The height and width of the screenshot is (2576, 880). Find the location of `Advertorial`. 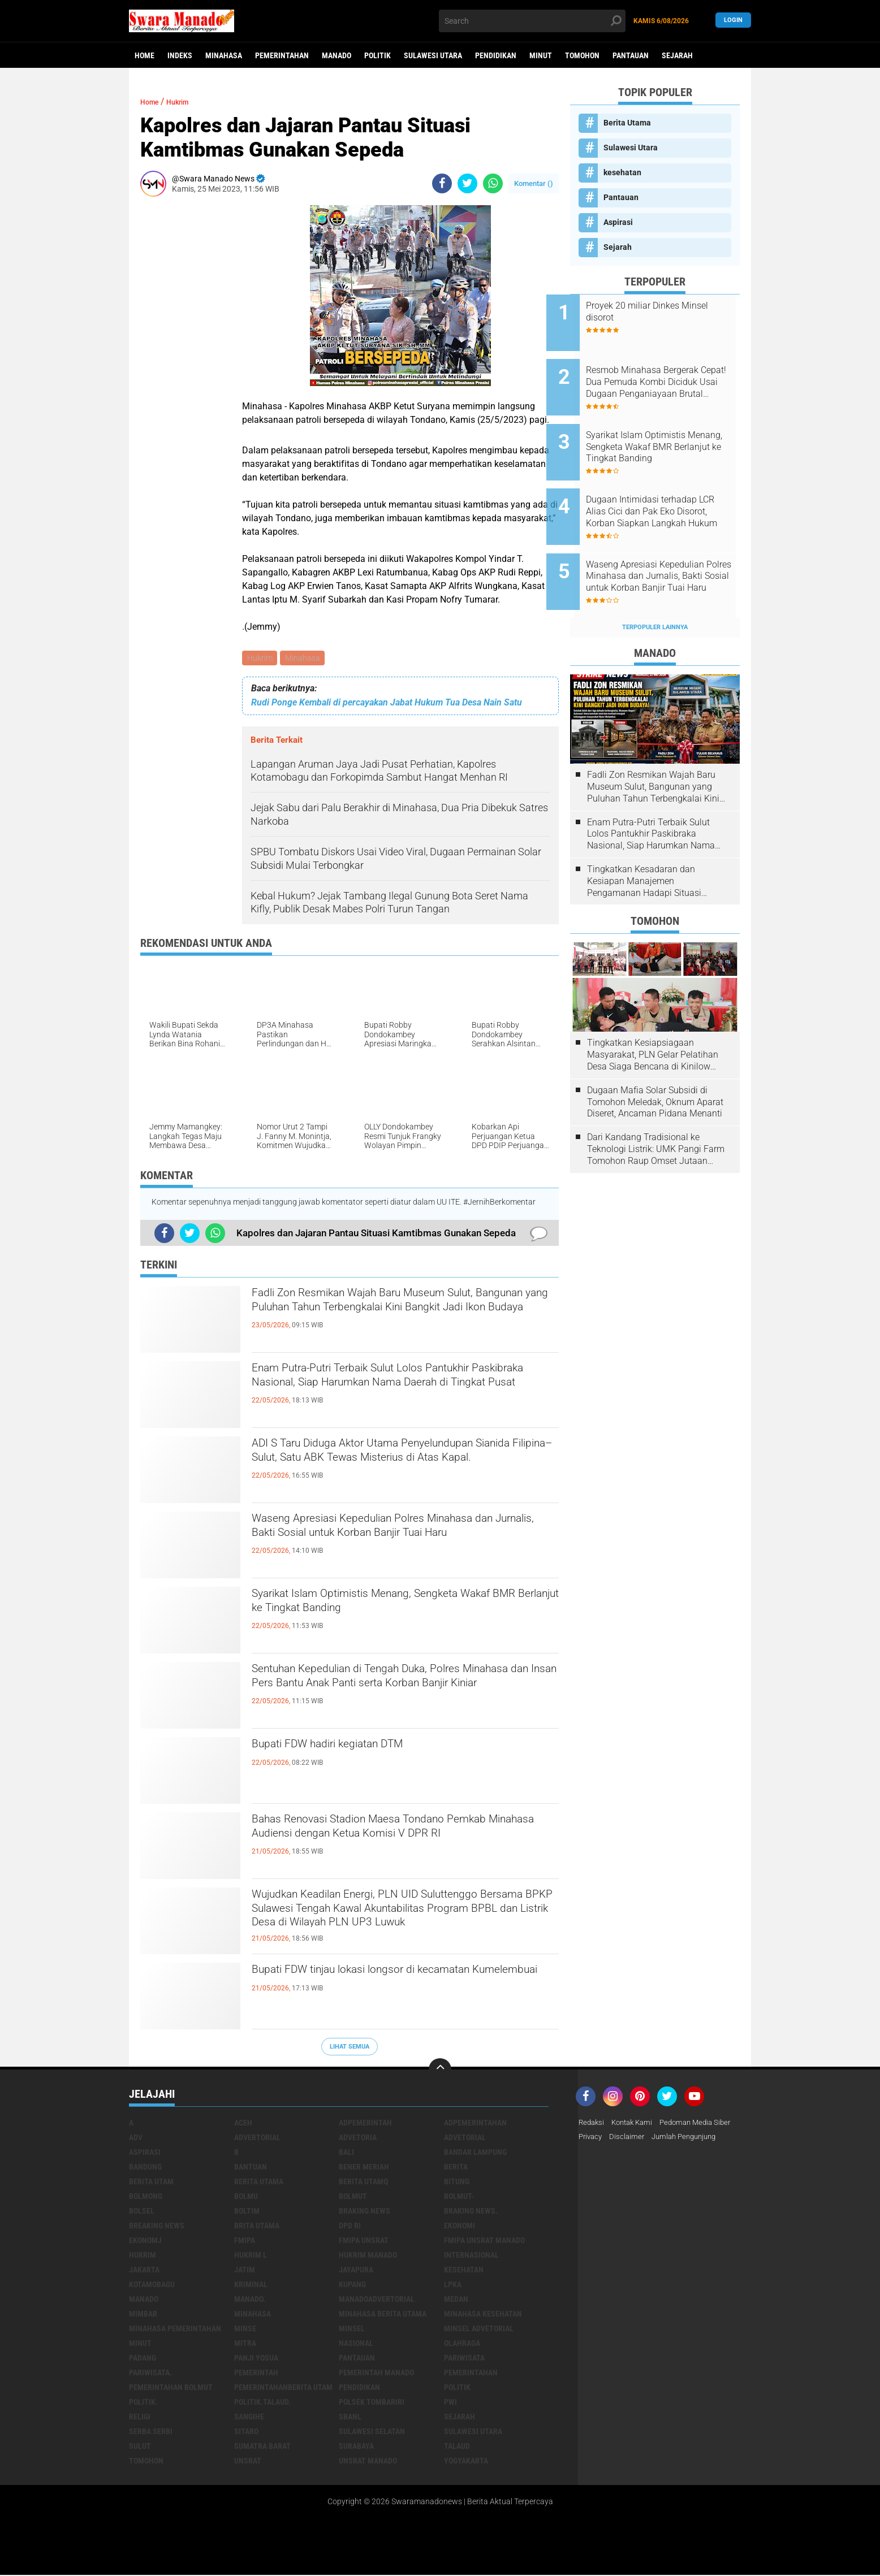

Advertorial is located at coordinates (257, 2139).